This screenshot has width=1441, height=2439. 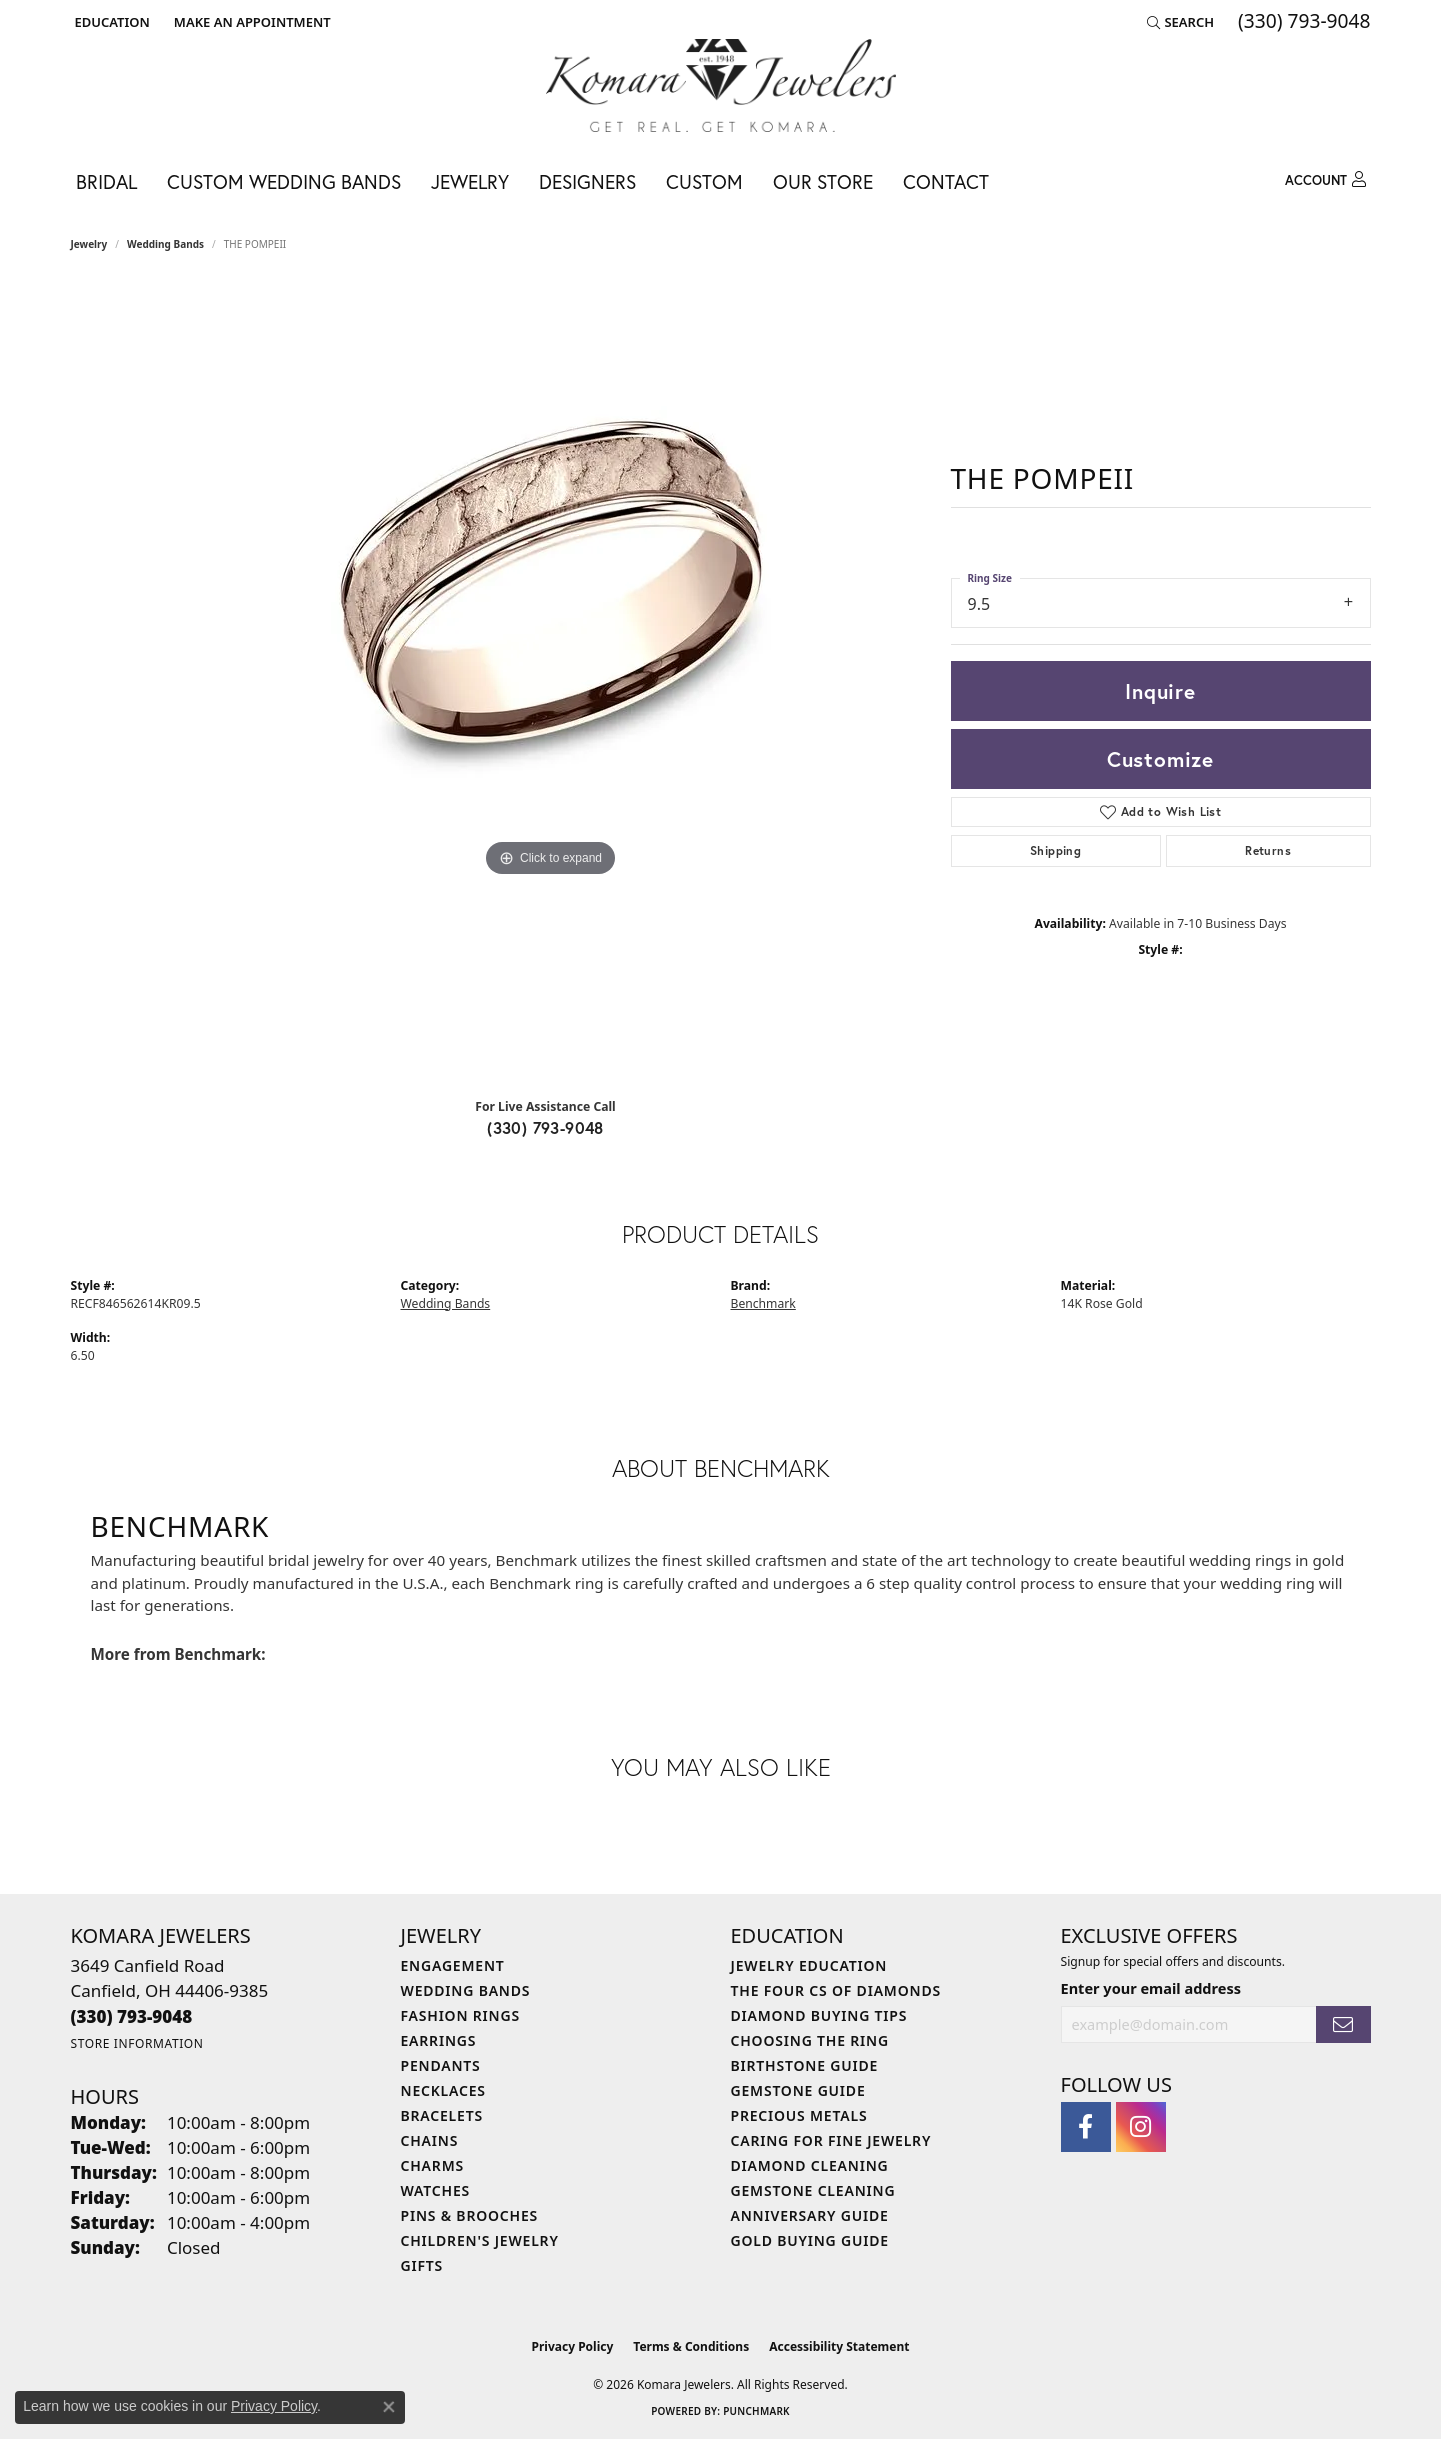 What do you see at coordinates (836, 1990) in the screenshot?
I see `The Four Cs of Diamonds [menuitem]` at bounding box center [836, 1990].